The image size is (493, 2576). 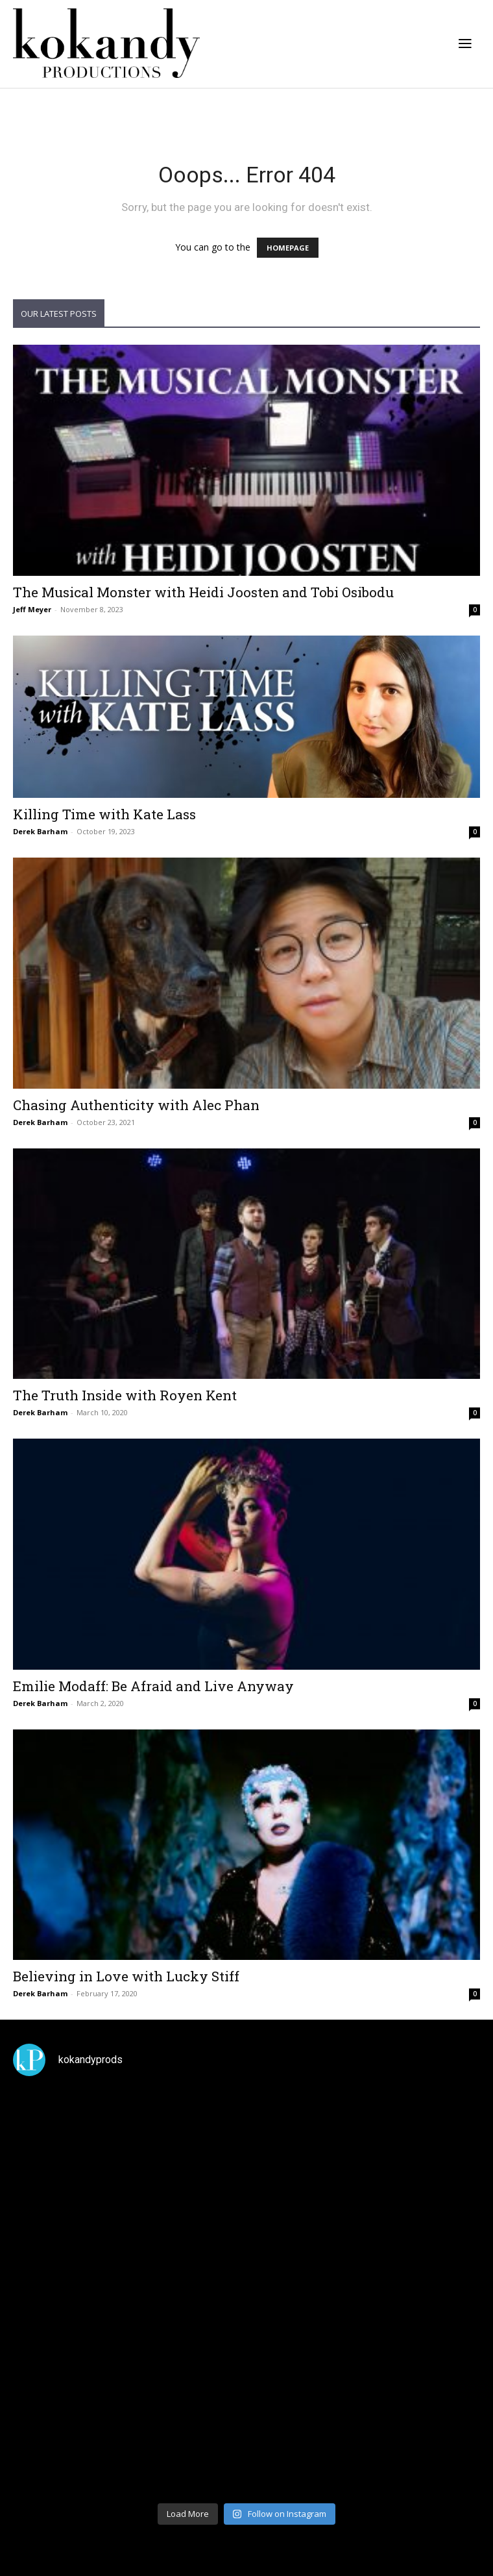 What do you see at coordinates (288, 248) in the screenshot?
I see `HOMEPAGE` at bounding box center [288, 248].